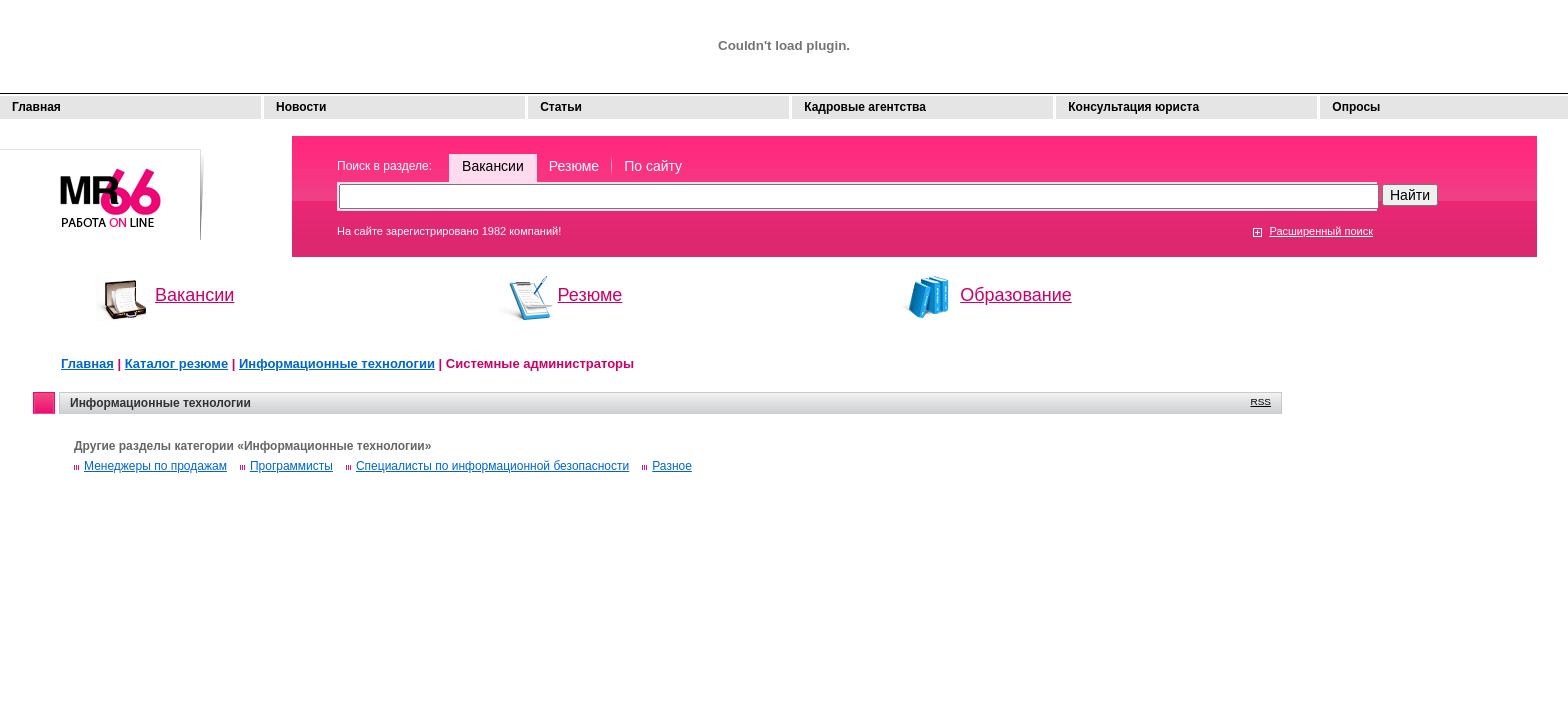 This screenshot has width=1568, height=720. Describe the element at coordinates (1016, 295) in the screenshot. I see `Образование` at that location.